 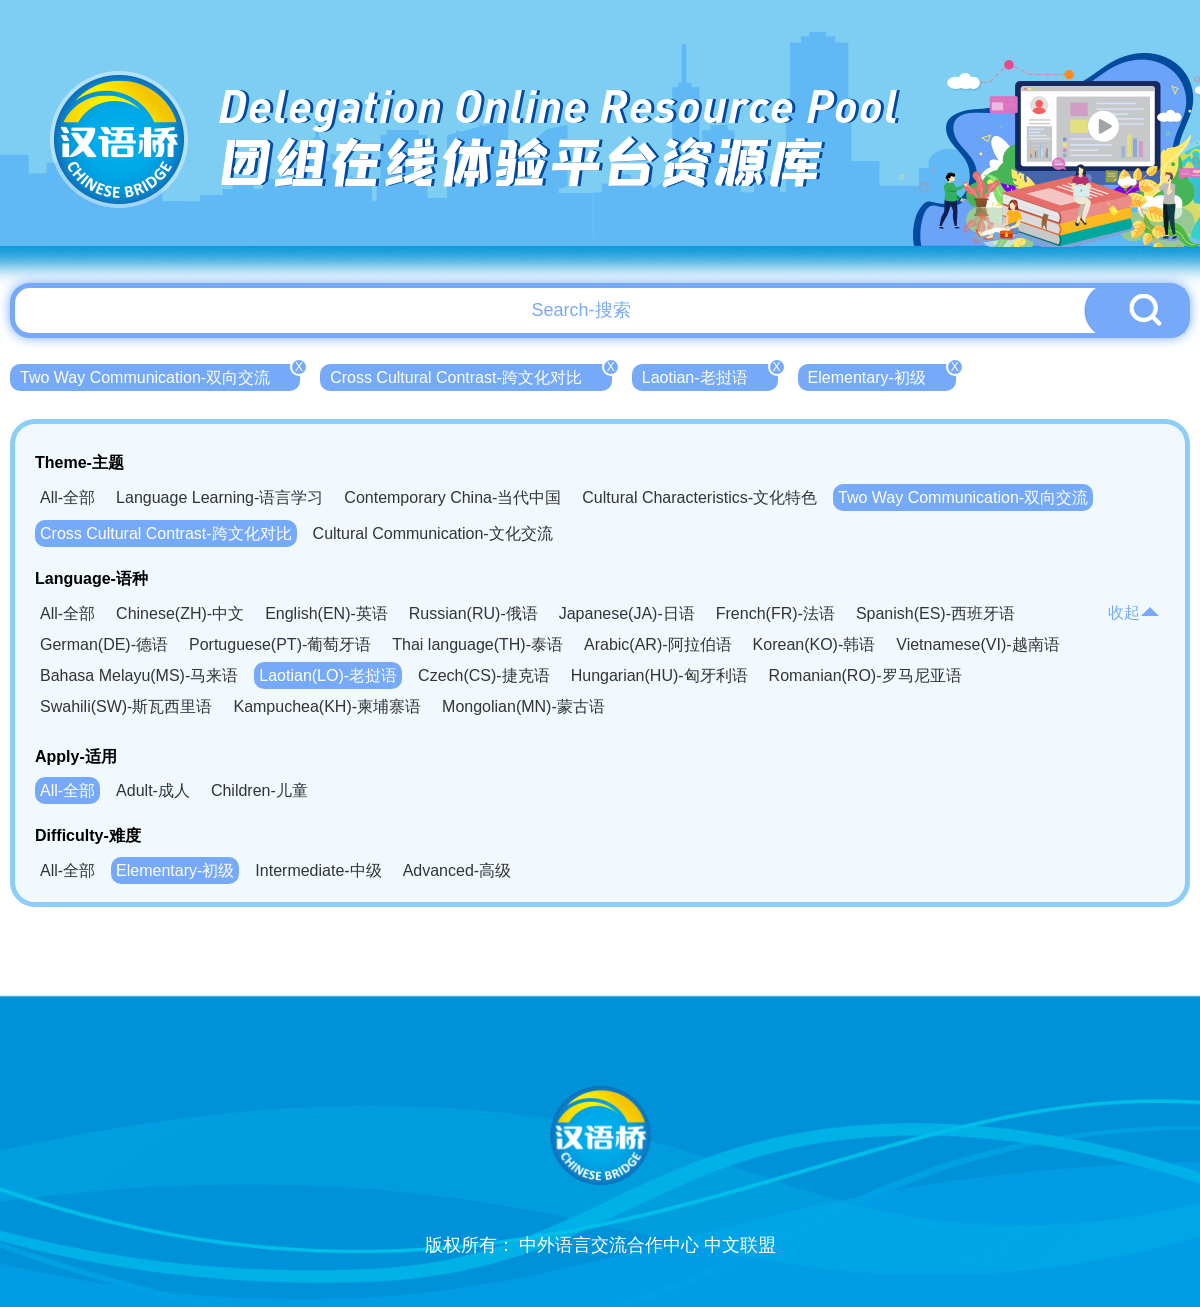 I want to click on Kampuchea(KH)-柬埔寨语, so click(x=327, y=706).